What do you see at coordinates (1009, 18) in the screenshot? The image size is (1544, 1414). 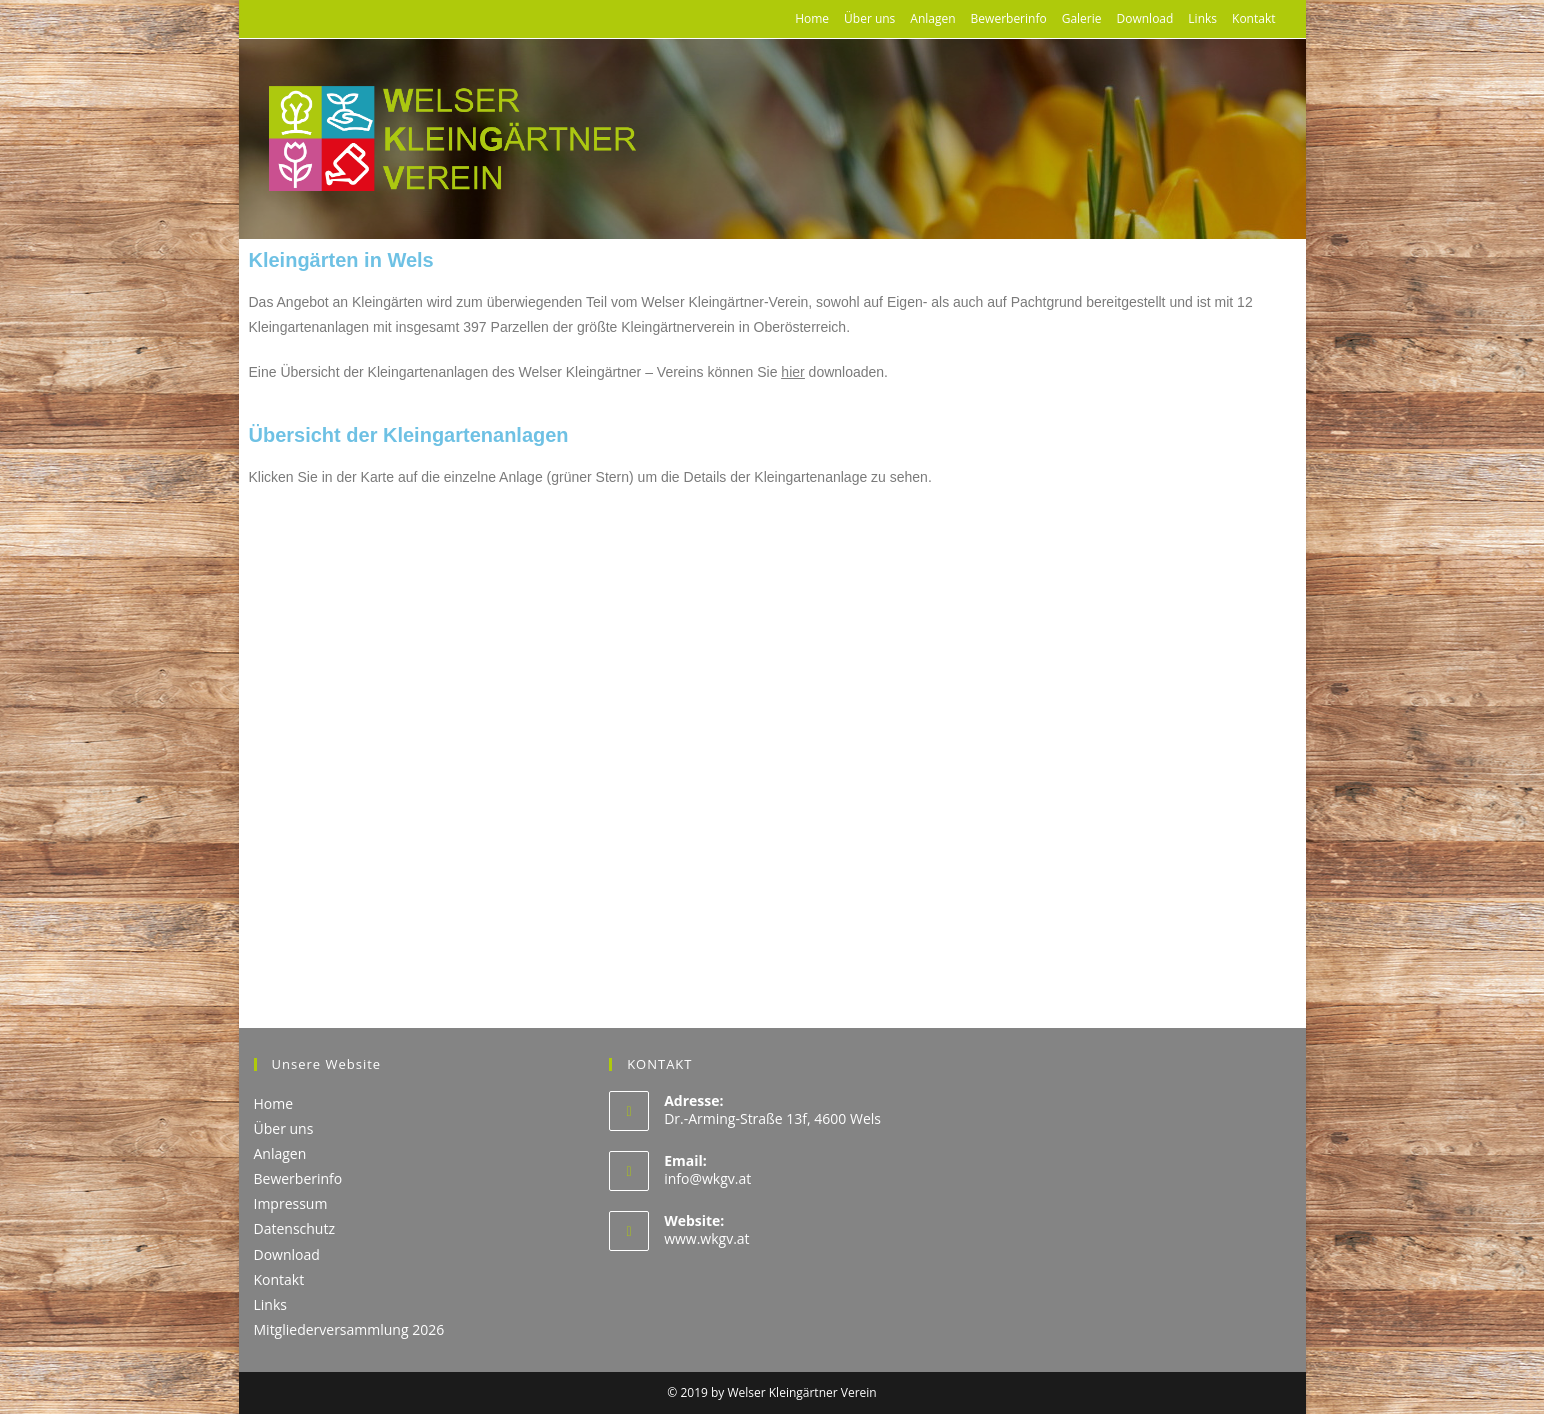 I see `Bewerberinfo` at bounding box center [1009, 18].